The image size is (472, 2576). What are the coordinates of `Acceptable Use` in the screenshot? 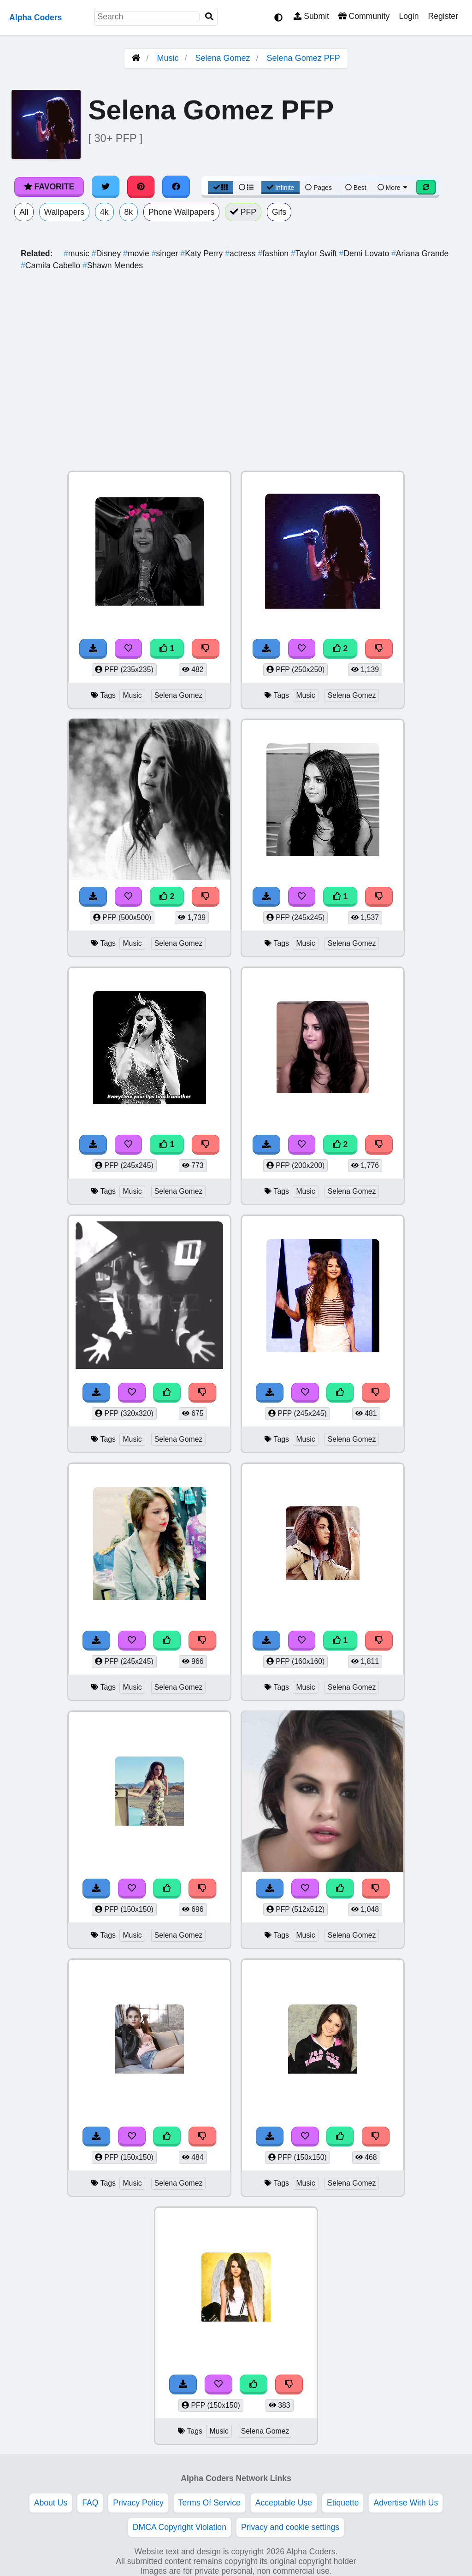 It's located at (283, 2502).